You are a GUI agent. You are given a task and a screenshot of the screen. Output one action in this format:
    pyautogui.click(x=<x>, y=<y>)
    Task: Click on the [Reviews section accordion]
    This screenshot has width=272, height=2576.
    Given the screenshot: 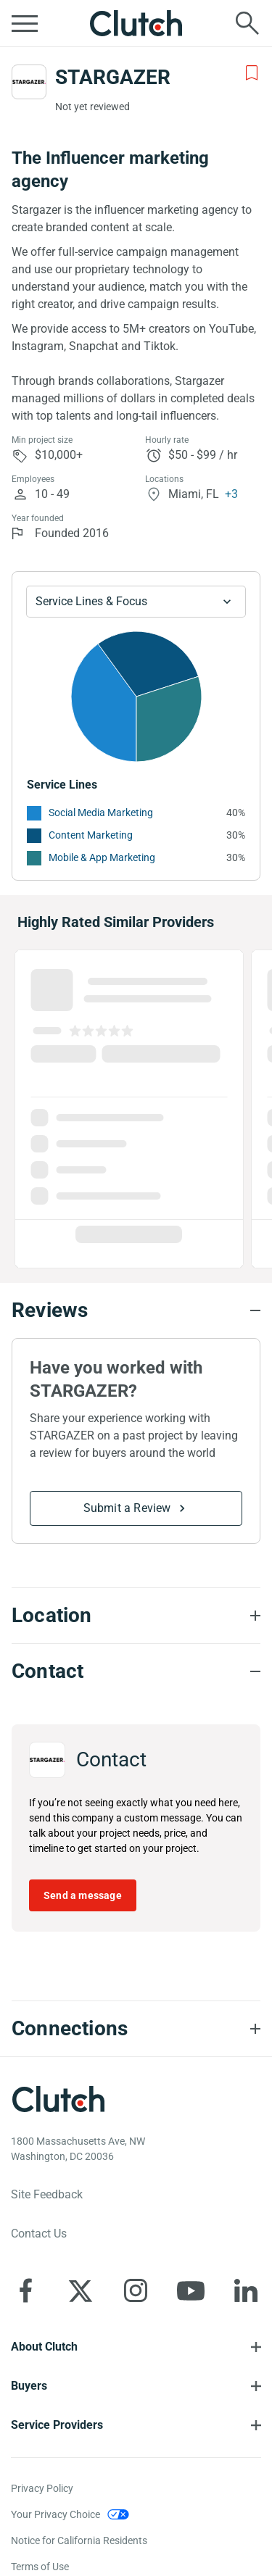 What is the action you would take?
    pyautogui.click(x=136, y=1310)
    